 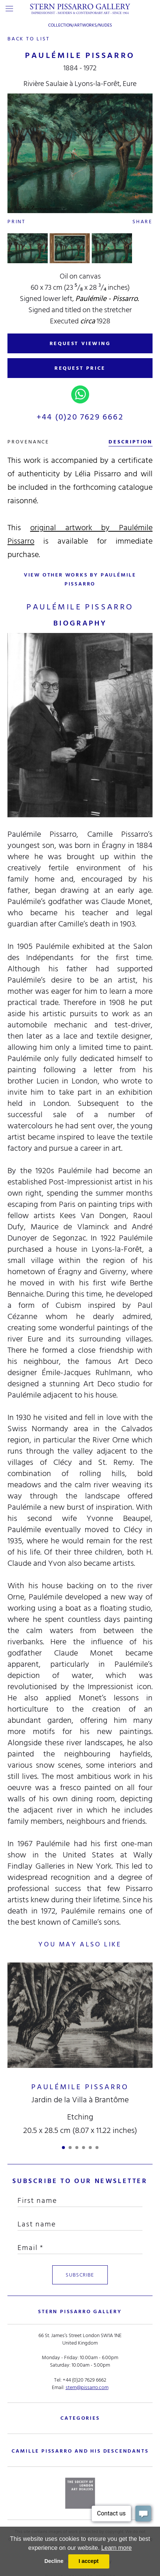 What do you see at coordinates (28, 38) in the screenshot?
I see `back to list` at bounding box center [28, 38].